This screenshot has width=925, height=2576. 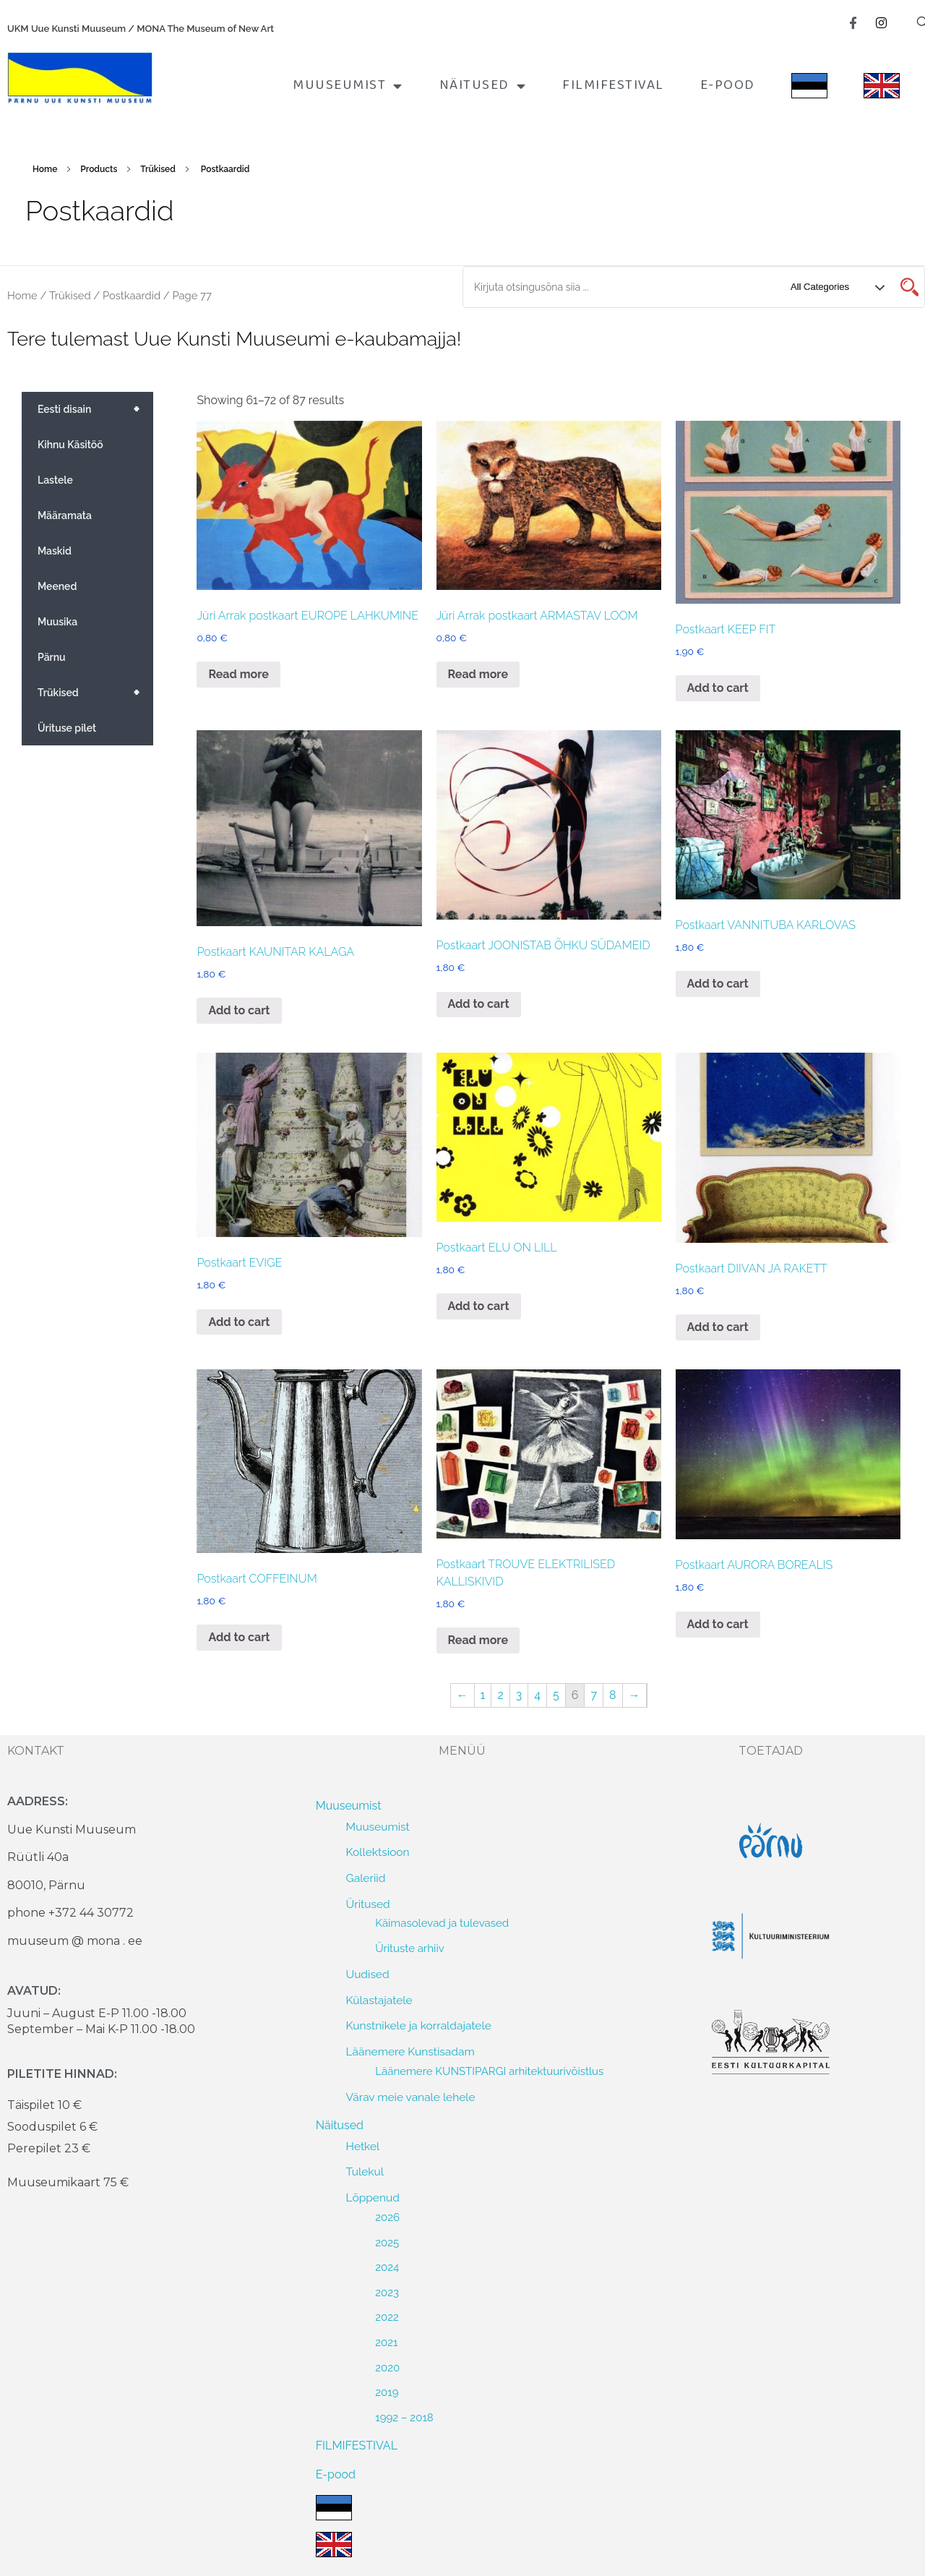 I want to click on Meened, so click(x=57, y=586).